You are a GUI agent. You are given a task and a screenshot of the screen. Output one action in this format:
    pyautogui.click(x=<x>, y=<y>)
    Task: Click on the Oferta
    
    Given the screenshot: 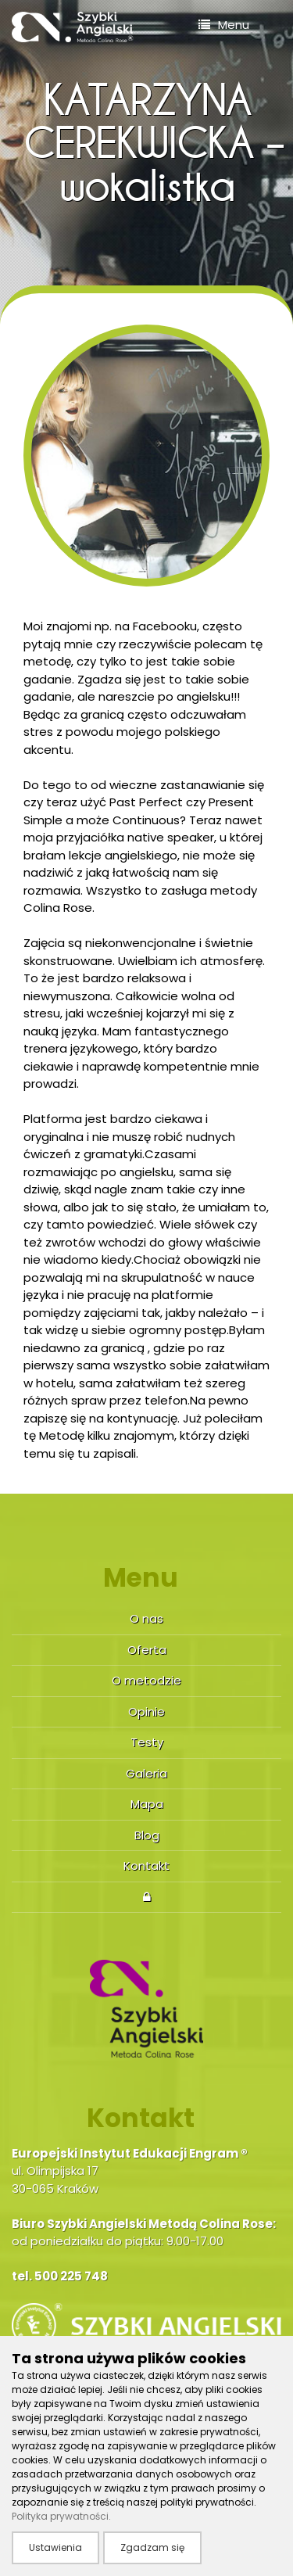 What is the action you would take?
    pyautogui.click(x=146, y=1649)
    